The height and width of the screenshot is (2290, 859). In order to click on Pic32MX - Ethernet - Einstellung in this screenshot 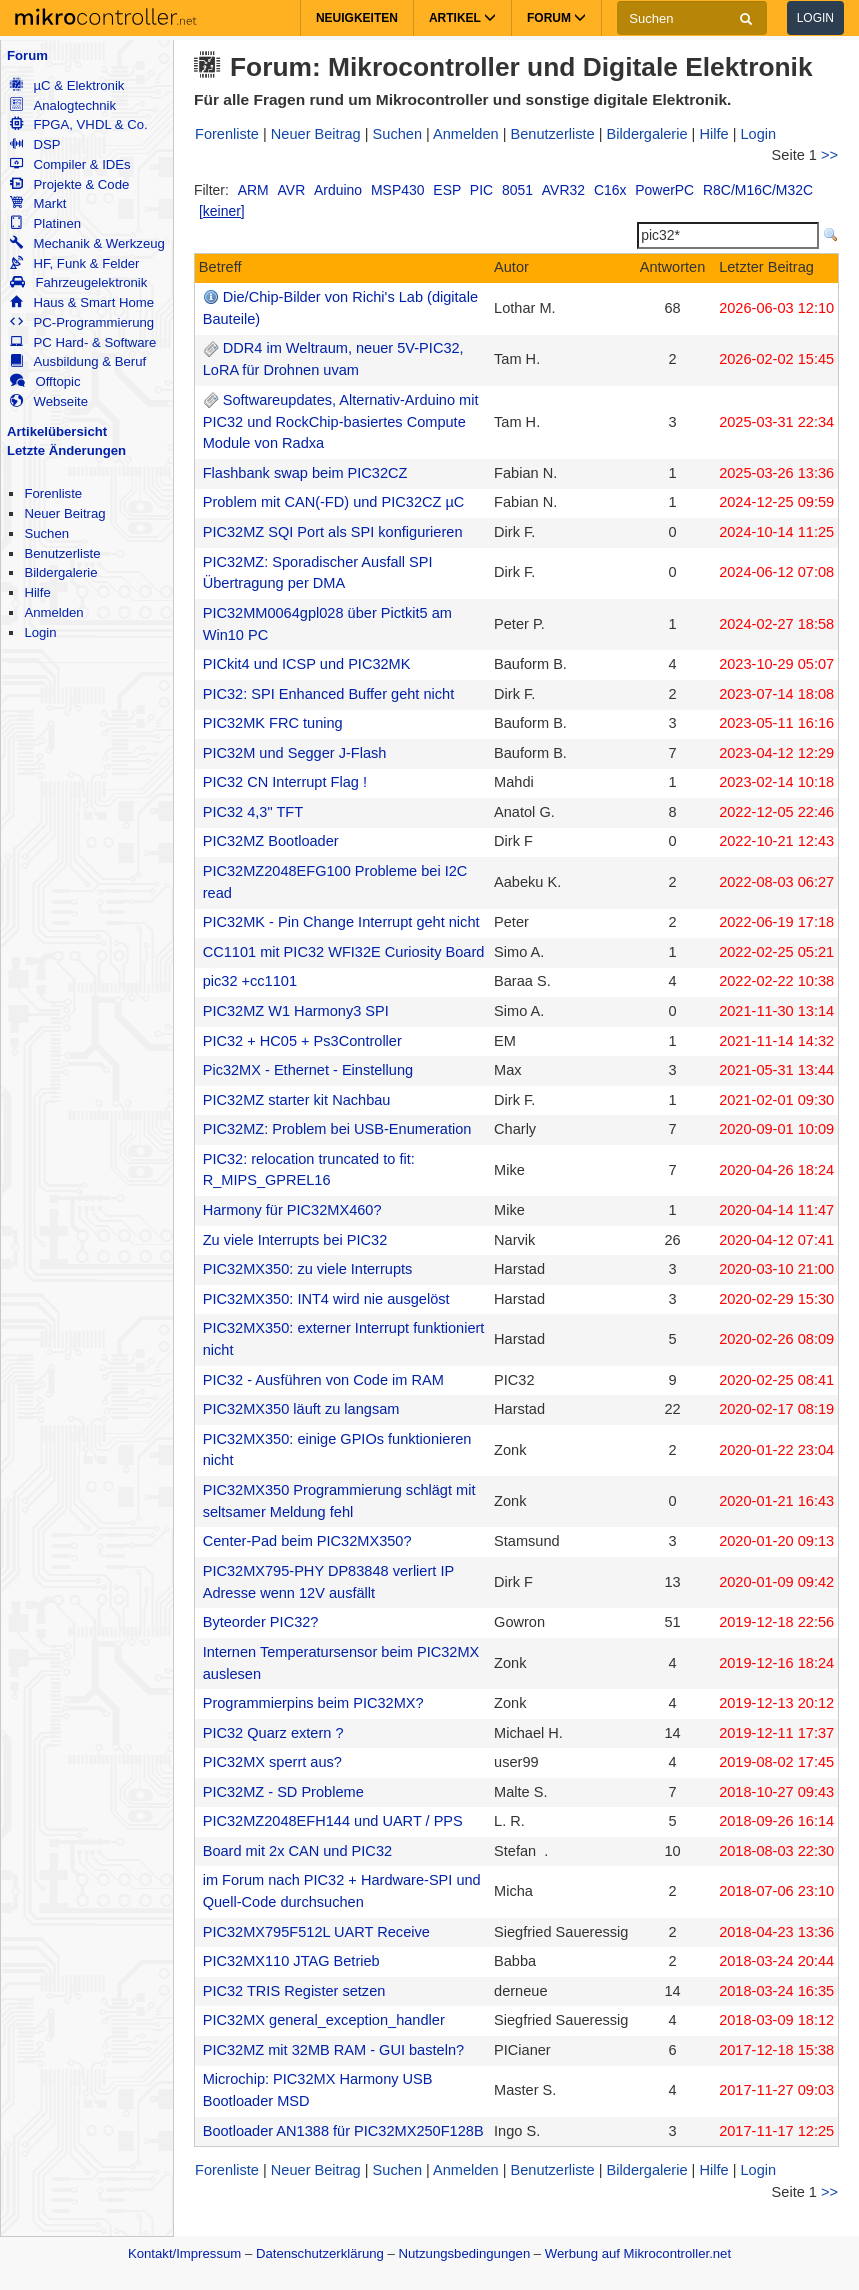, I will do `click(308, 1070)`.